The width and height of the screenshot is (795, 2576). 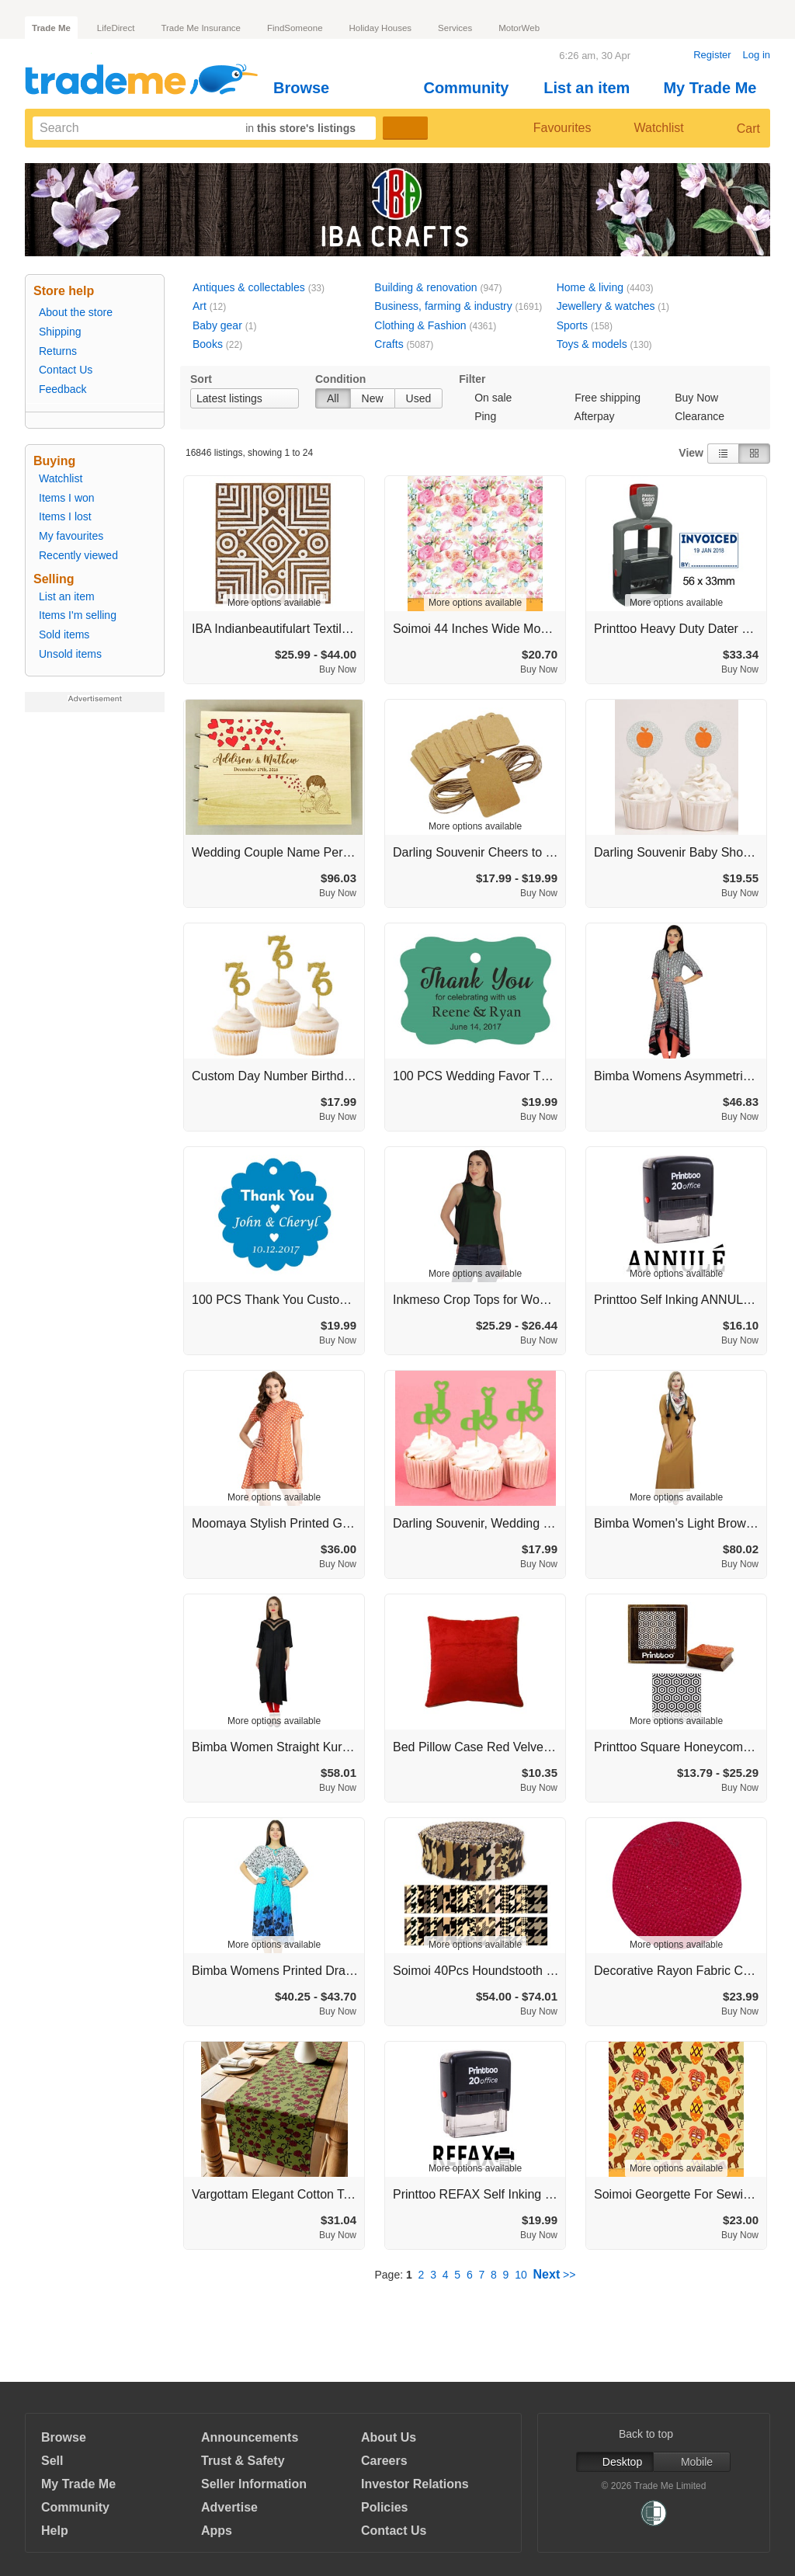 I want to click on 10, so click(x=521, y=2274).